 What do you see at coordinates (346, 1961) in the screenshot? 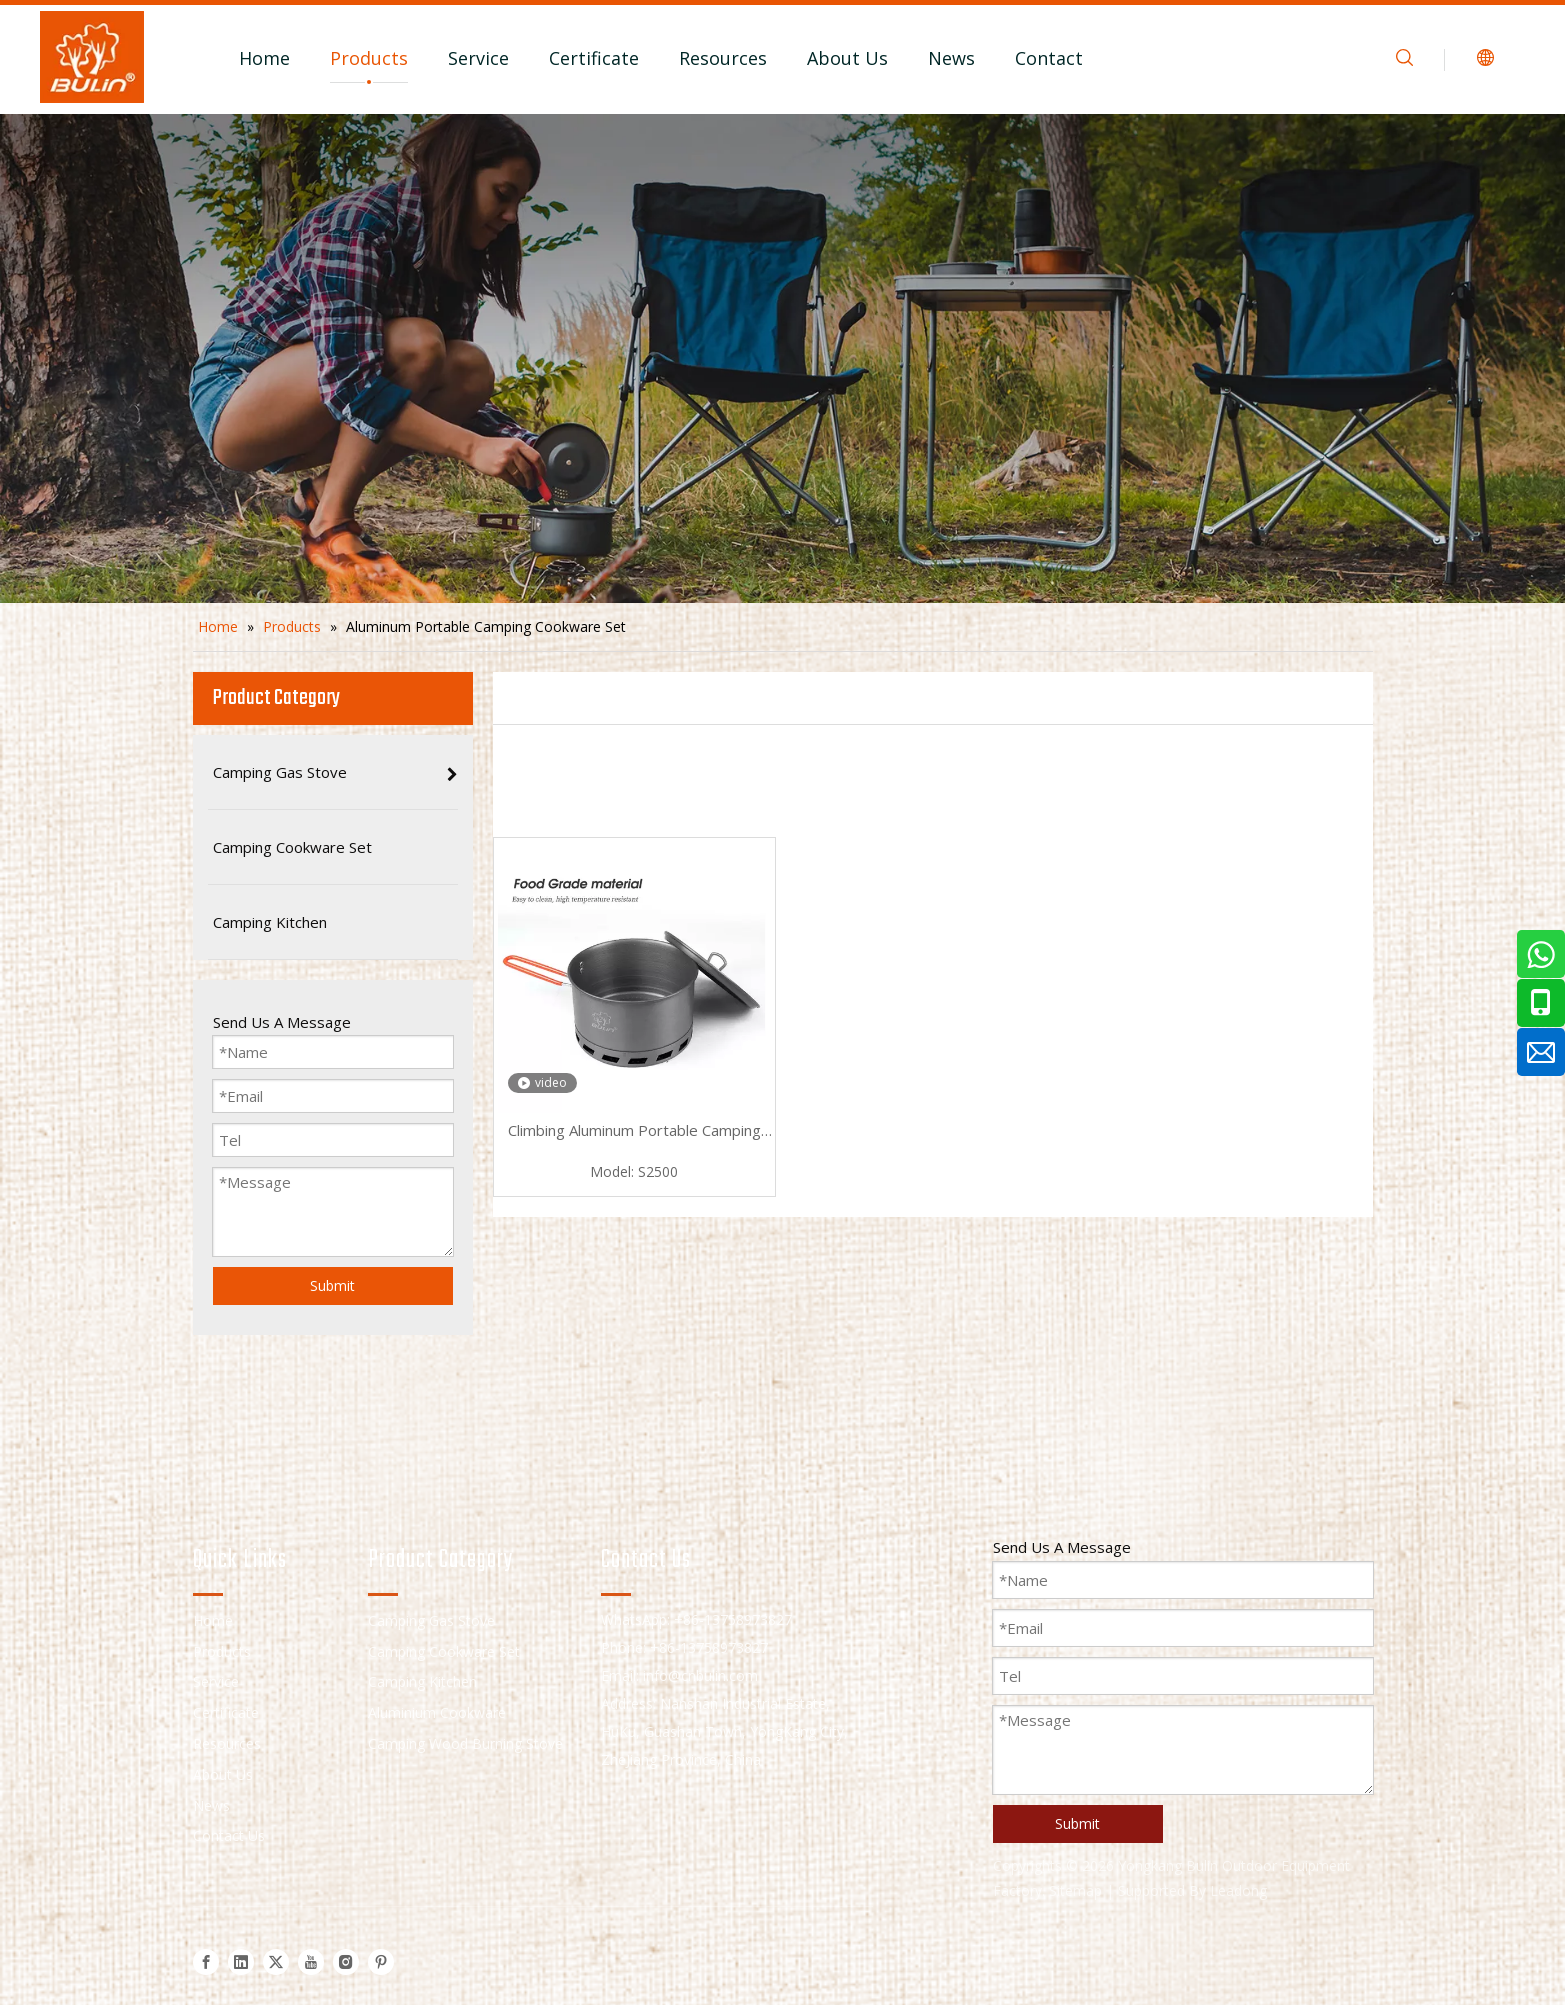
I see `[Instagram]` at bounding box center [346, 1961].